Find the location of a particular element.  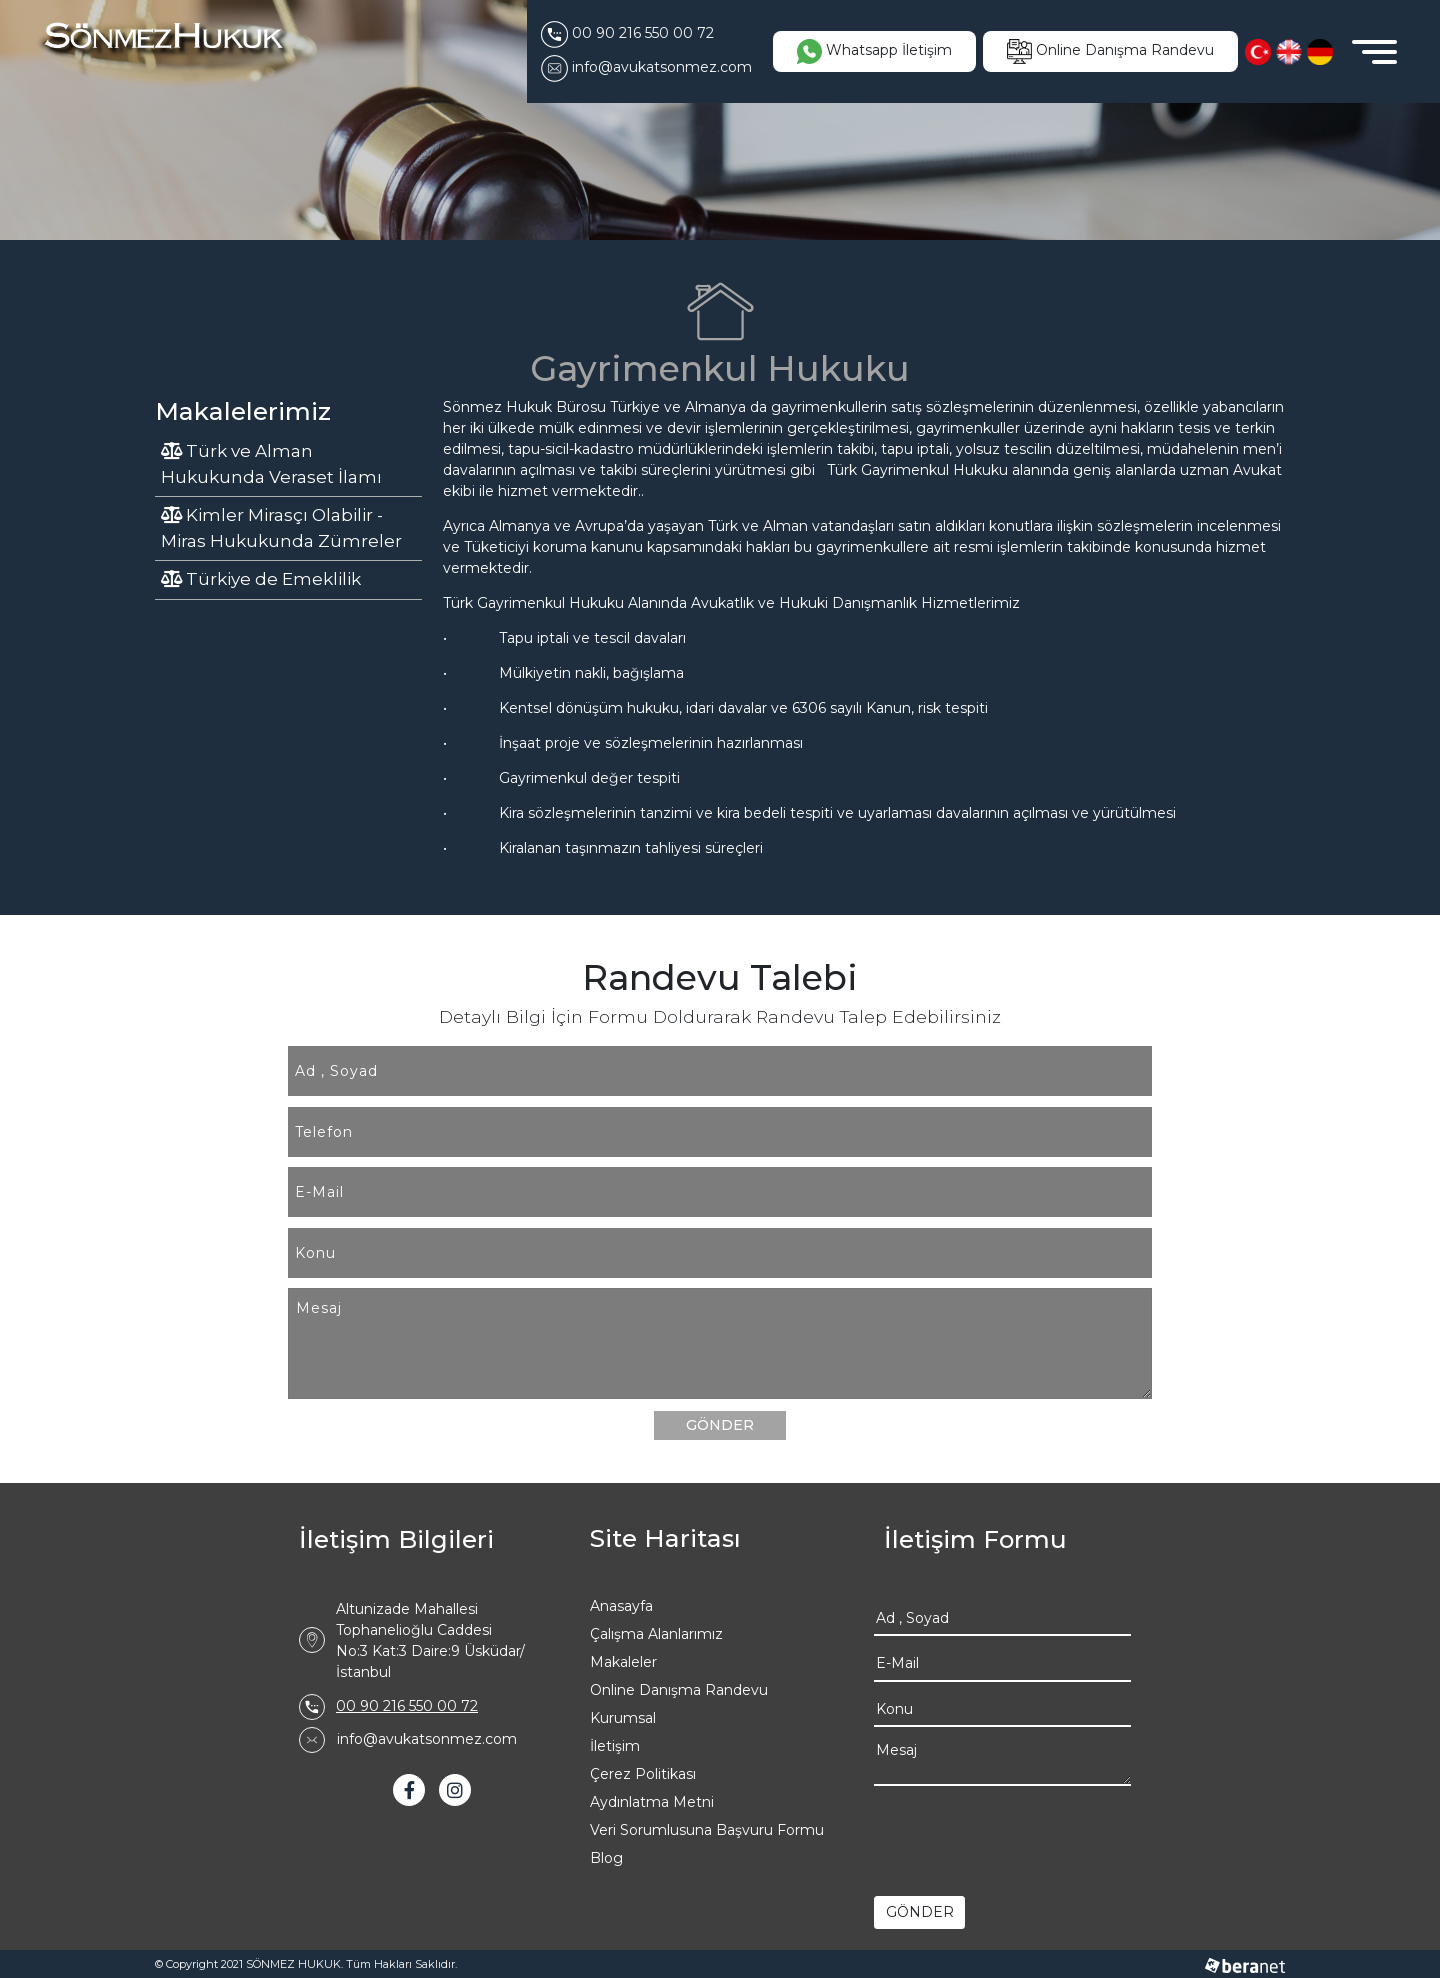

Çerez Politikası is located at coordinates (643, 1774).